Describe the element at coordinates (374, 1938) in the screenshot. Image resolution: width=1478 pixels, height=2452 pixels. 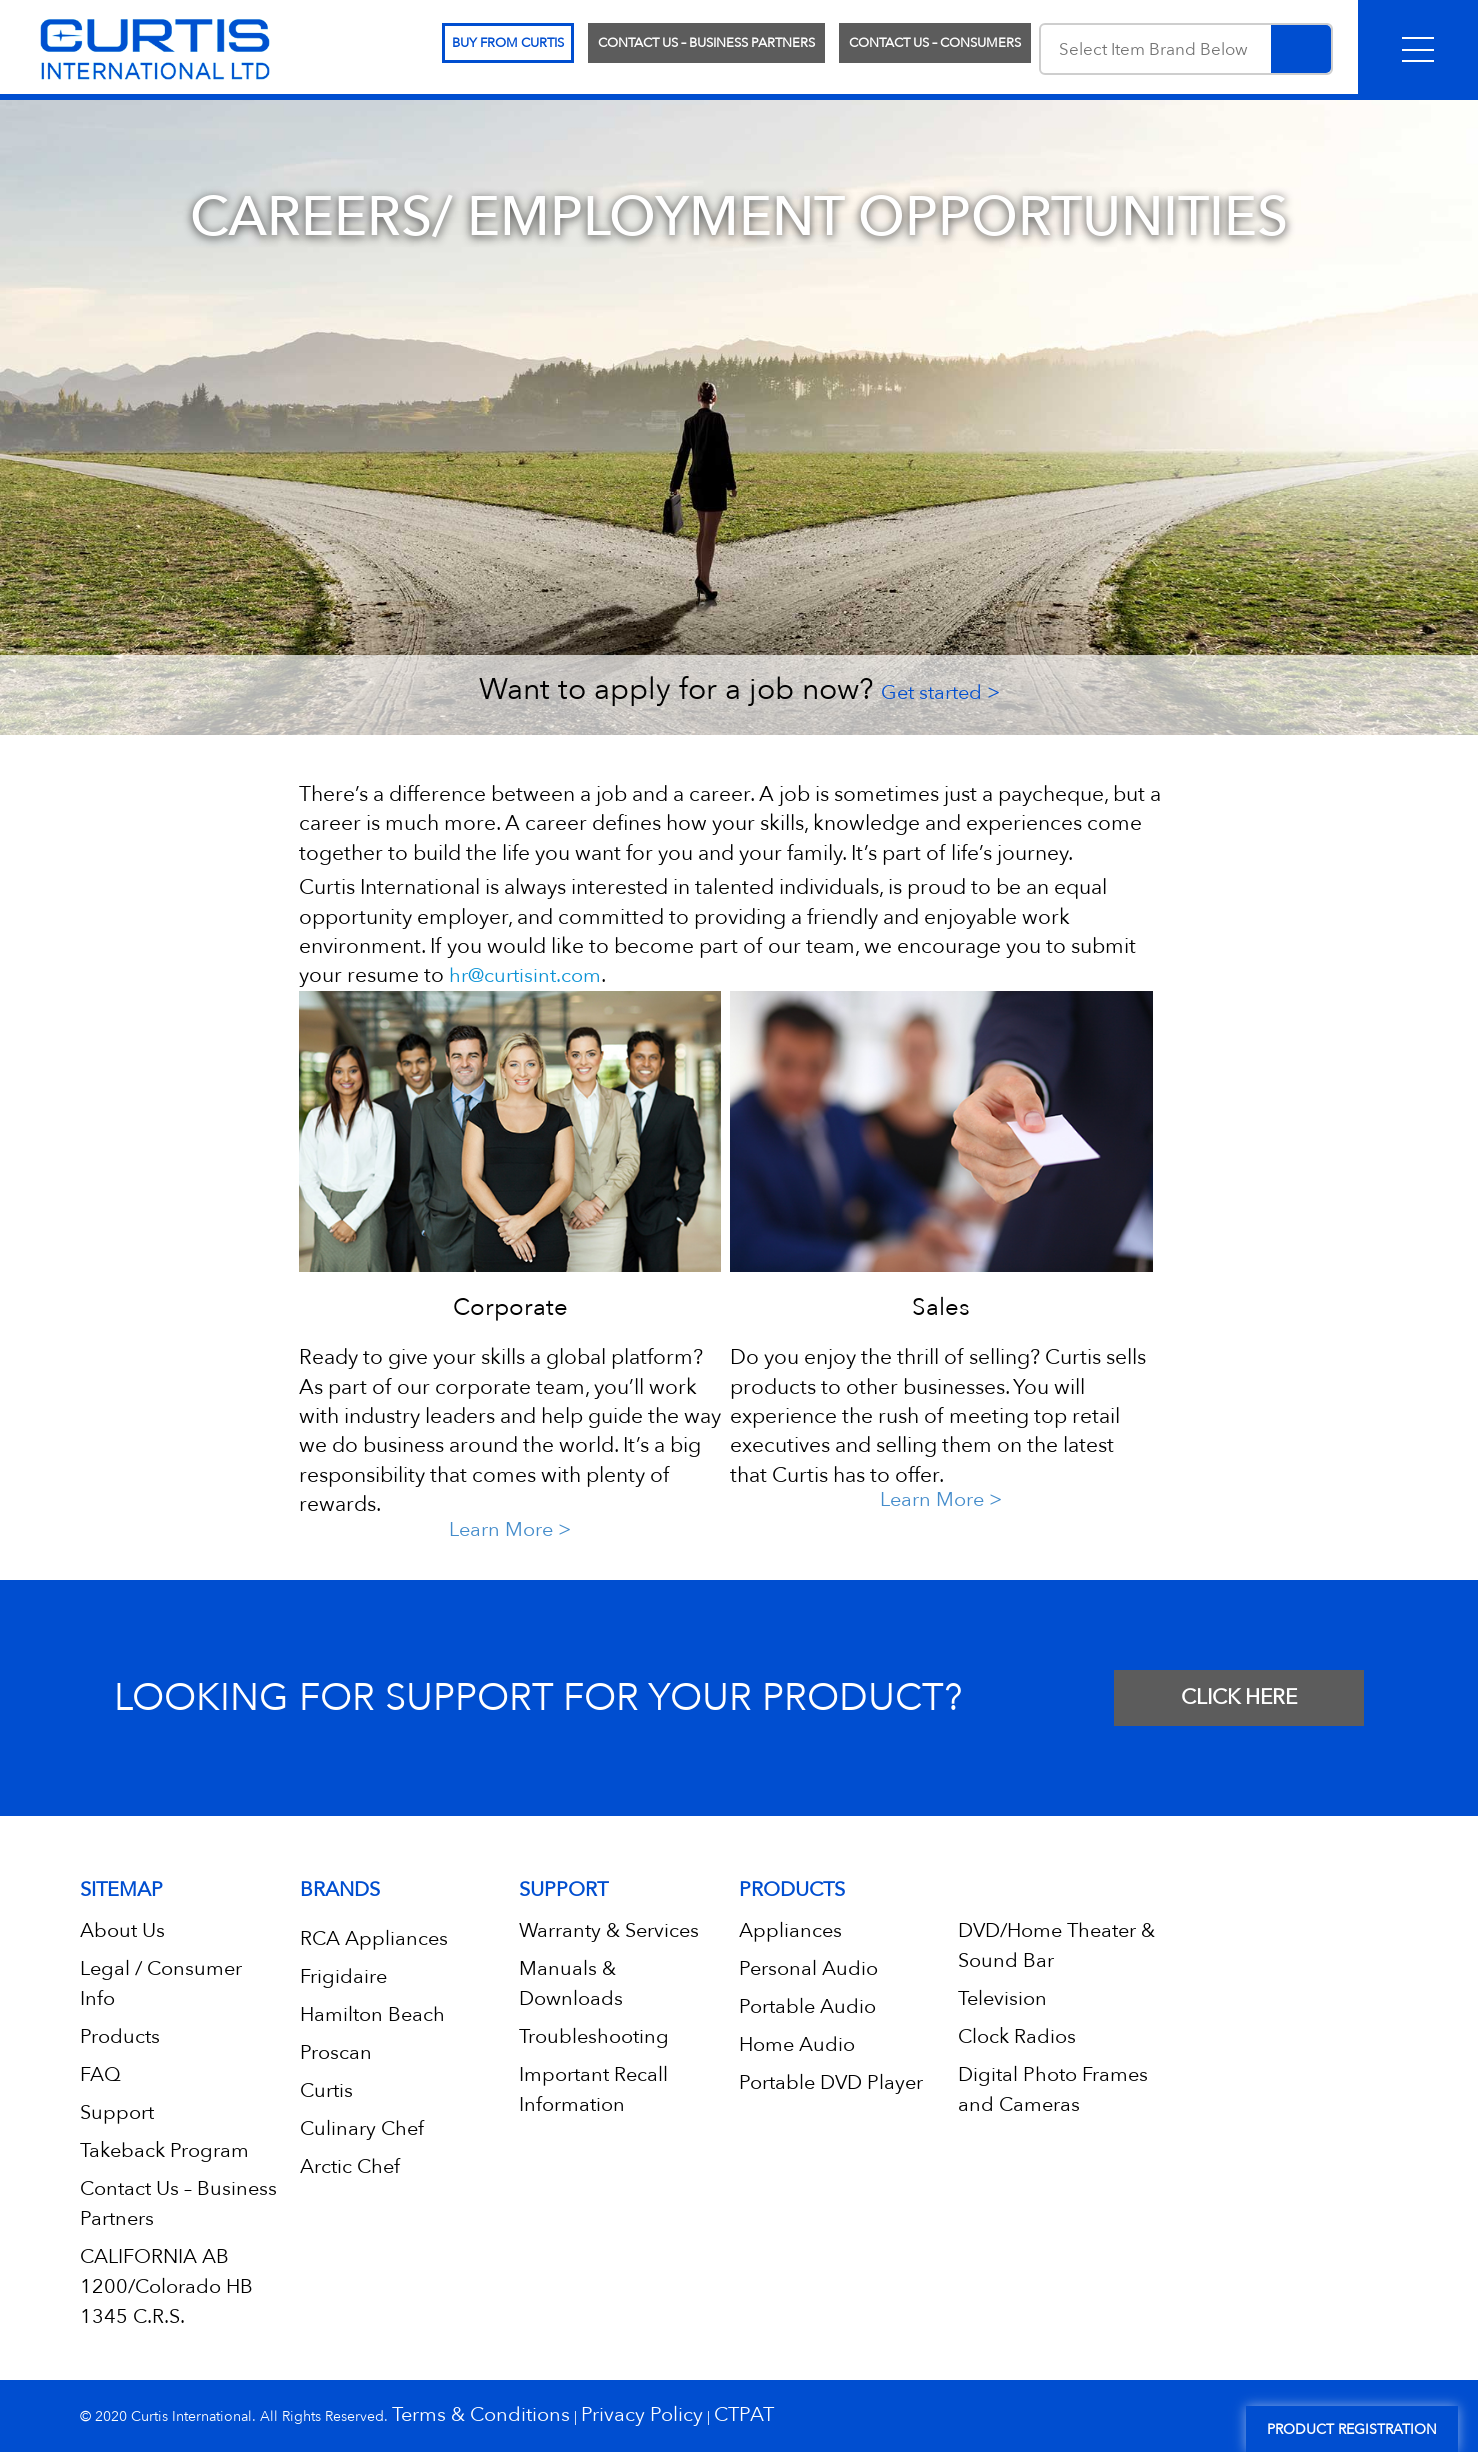
I see `RCA Appliances` at that location.